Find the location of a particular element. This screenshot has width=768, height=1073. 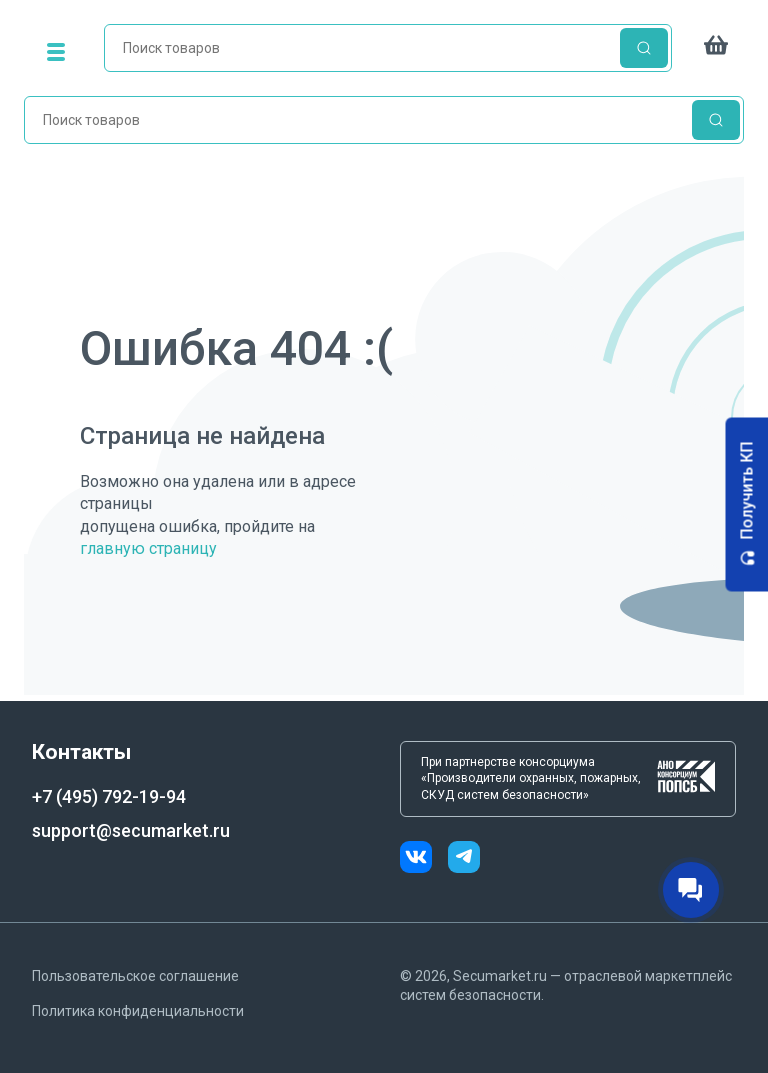

[home] is located at coordinates (388, 51).